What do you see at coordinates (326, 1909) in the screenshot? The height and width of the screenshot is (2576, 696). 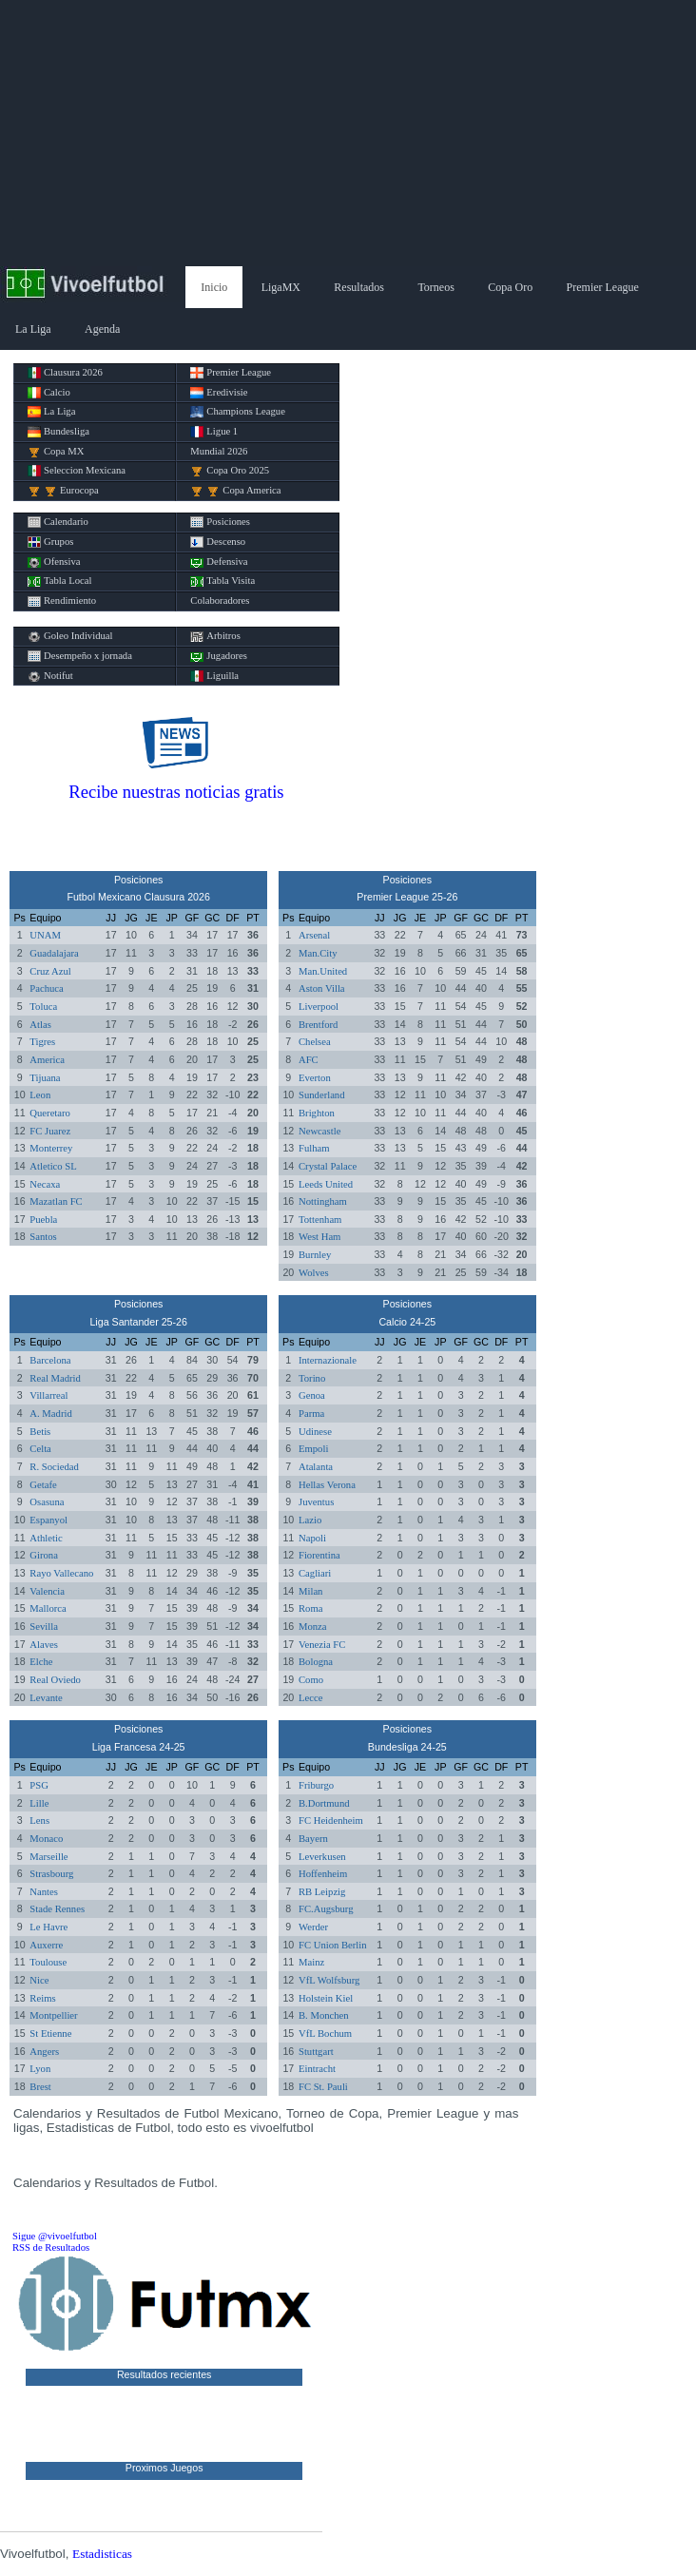 I see `FC.Augsburg` at bounding box center [326, 1909].